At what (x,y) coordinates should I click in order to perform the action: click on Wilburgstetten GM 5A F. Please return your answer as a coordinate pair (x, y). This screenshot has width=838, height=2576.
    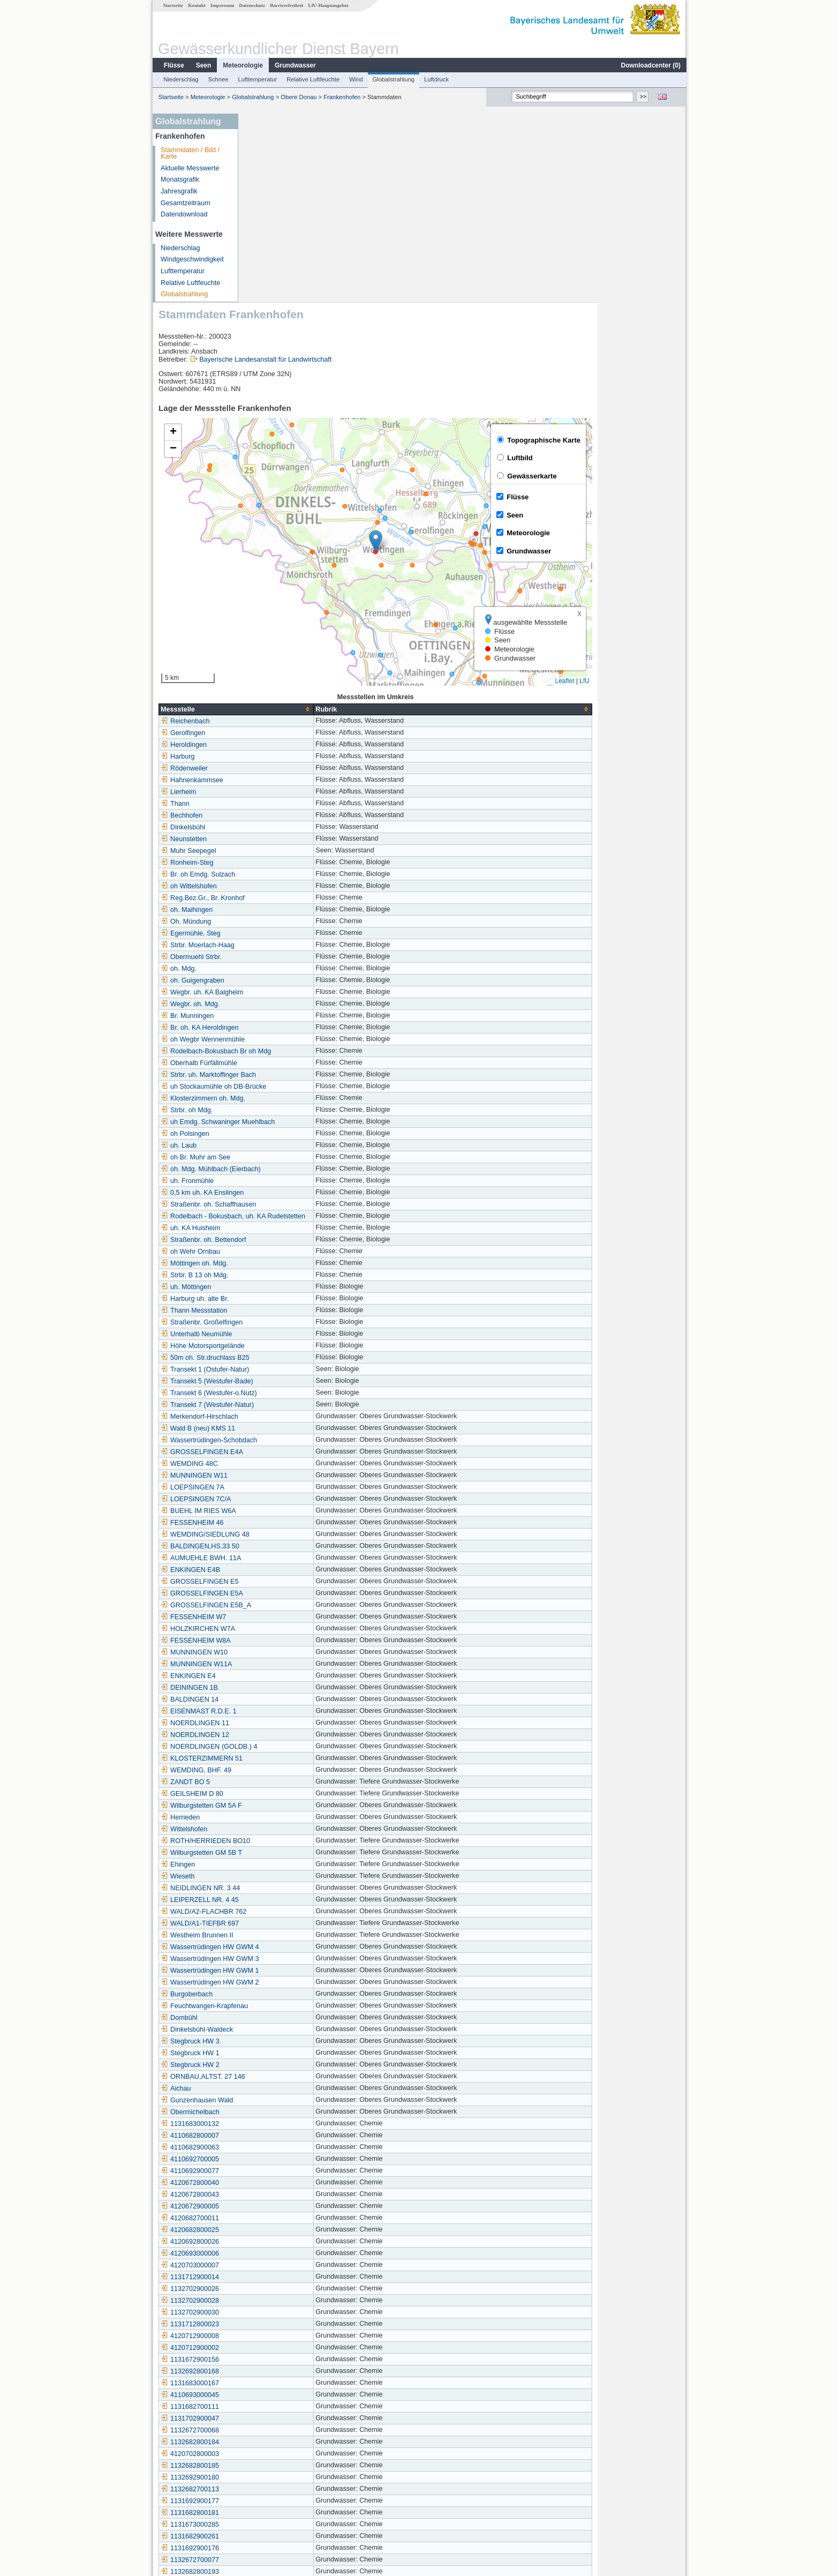
    Looking at the image, I should click on (289, 1617).